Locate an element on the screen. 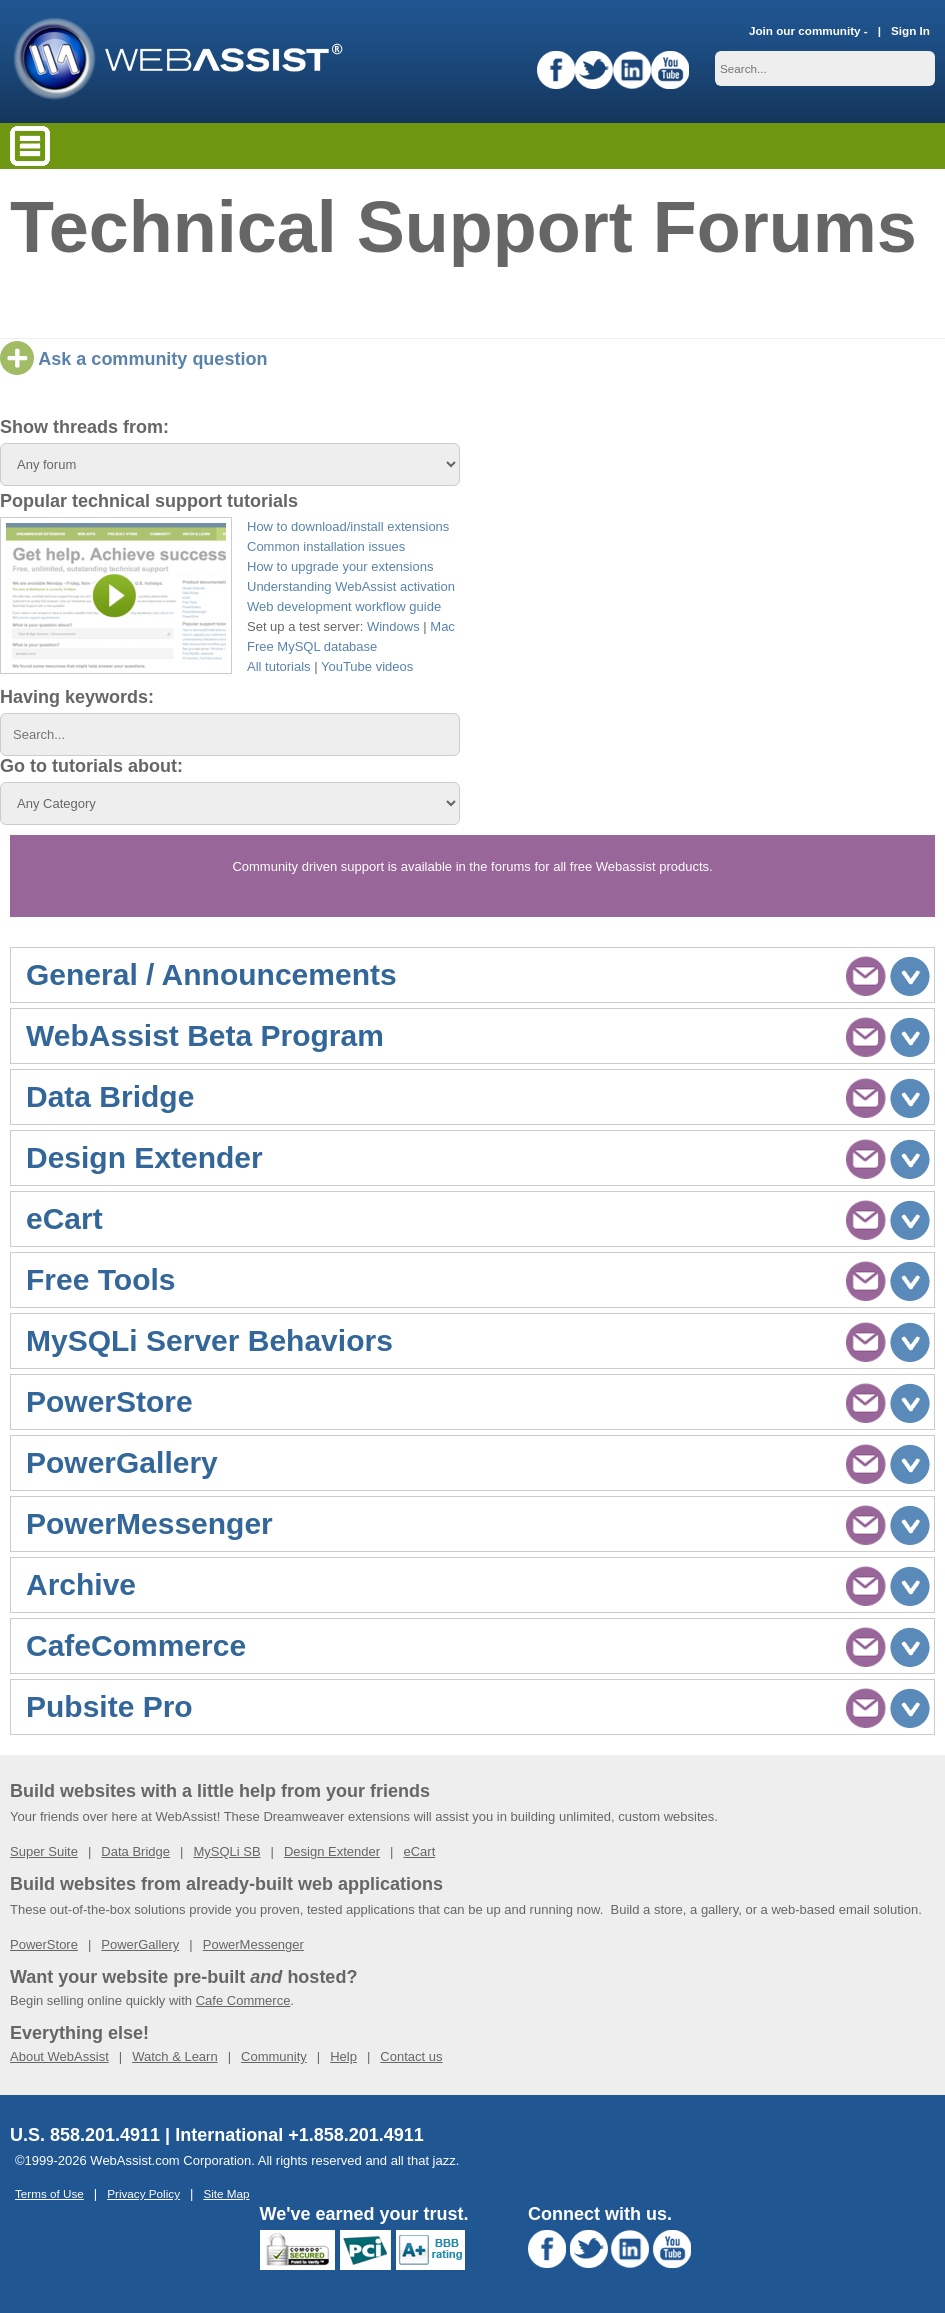 Image resolution: width=945 pixels, height=2313 pixels. Windows is located at coordinates (393, 626).